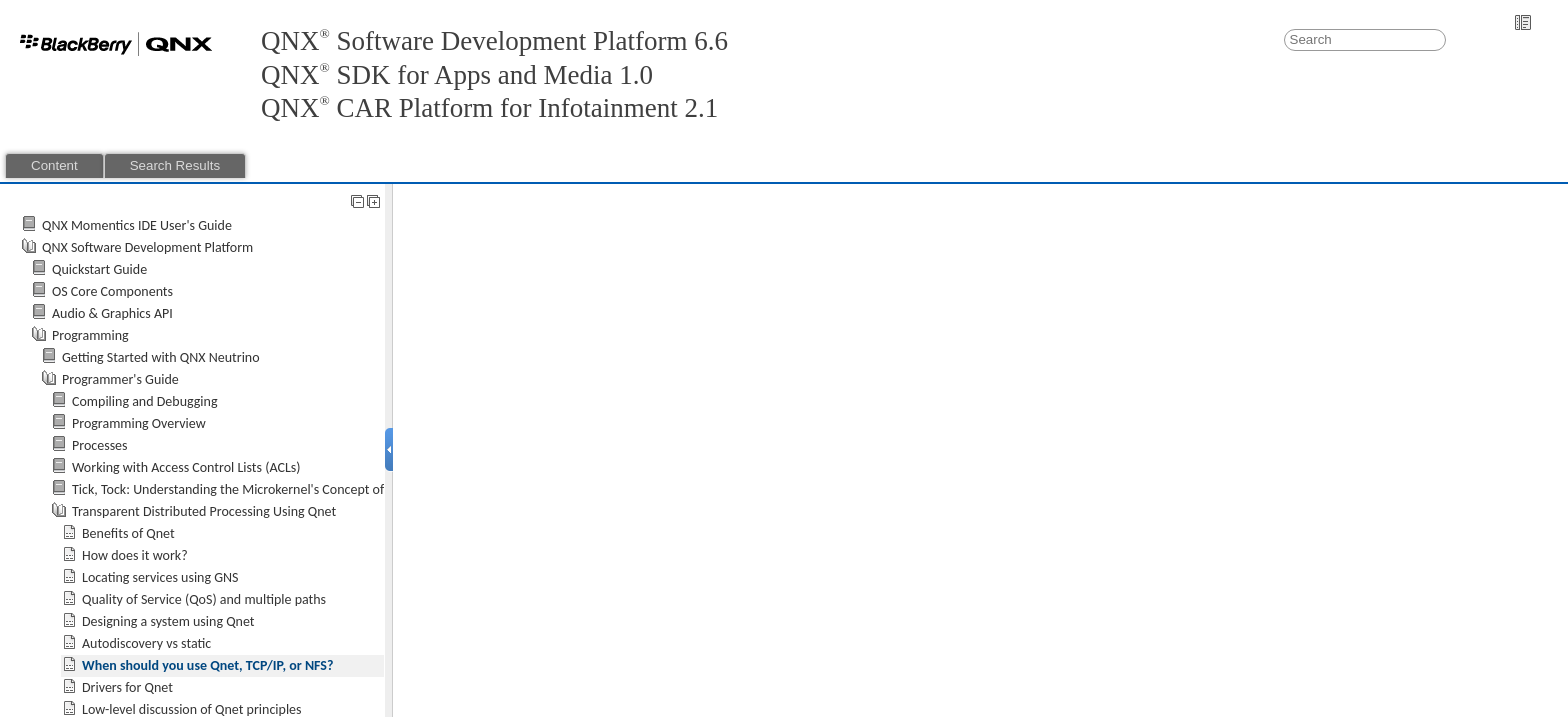 The height and width of the screenshot is (720, 1568). Describe the element at coordinates (128, 533) in the screenshot. I see `Benefits of Qnet` at that location.